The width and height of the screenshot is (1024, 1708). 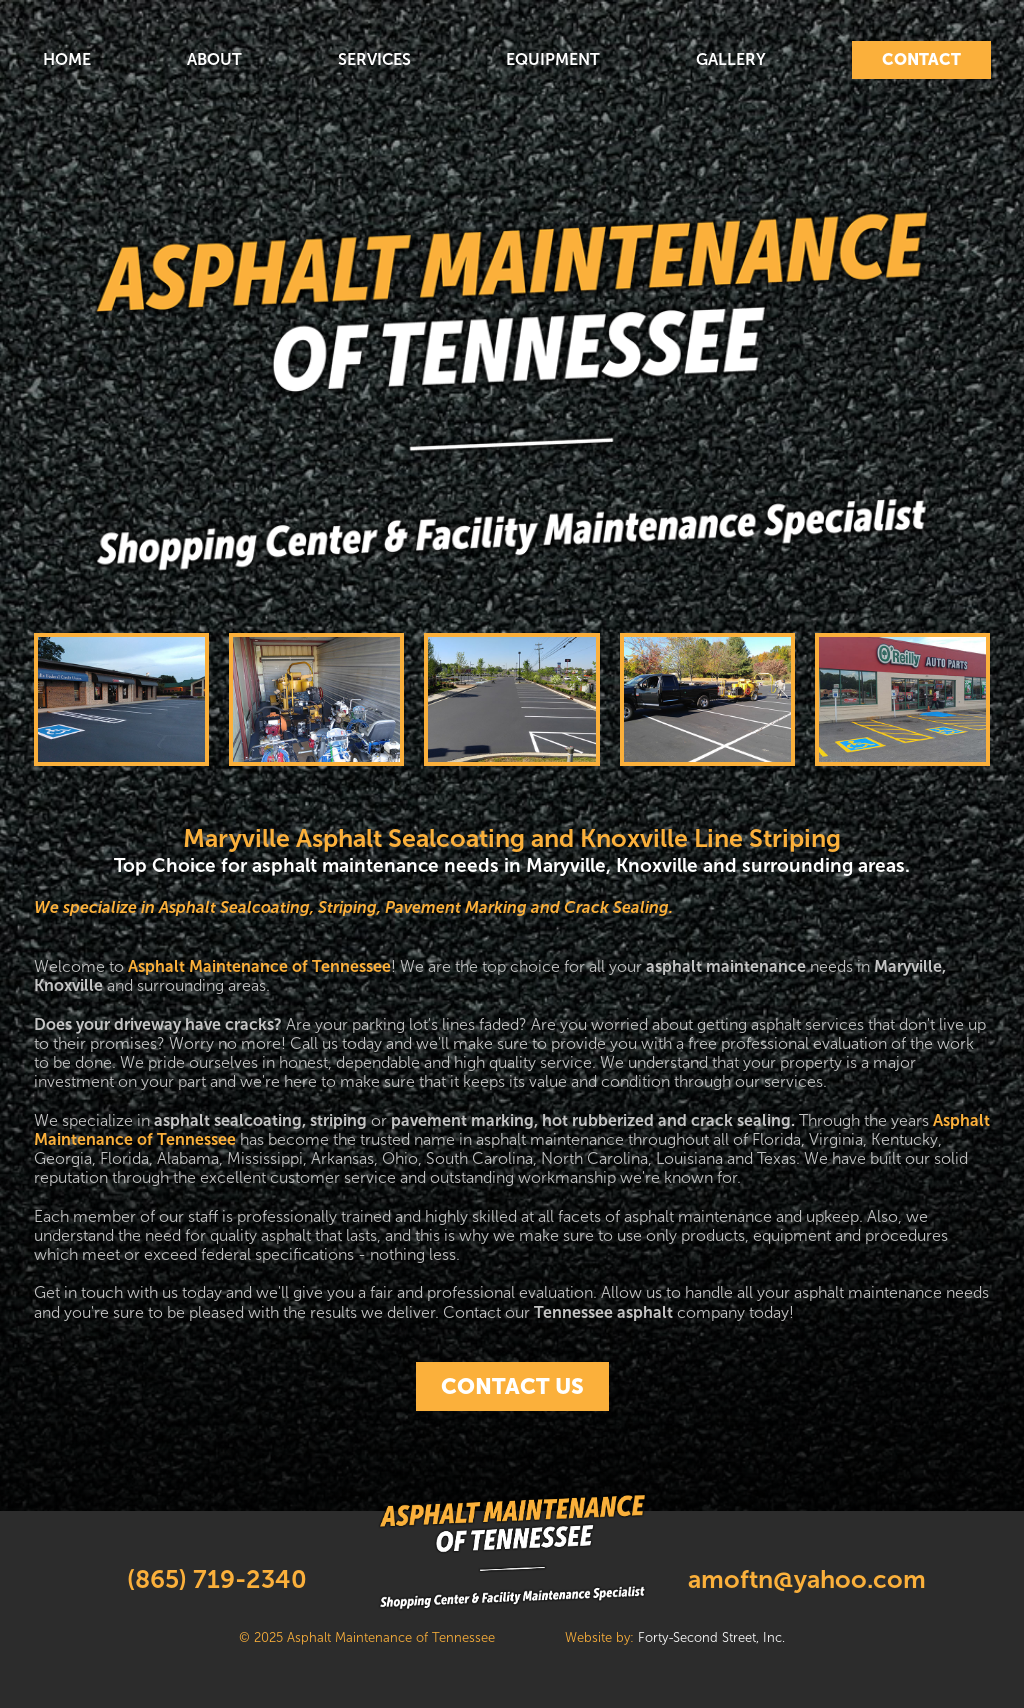 What do you see at coordinates (374, 59) in the screenshot?
I see `SERVICES` at bounding box center [374, 59].